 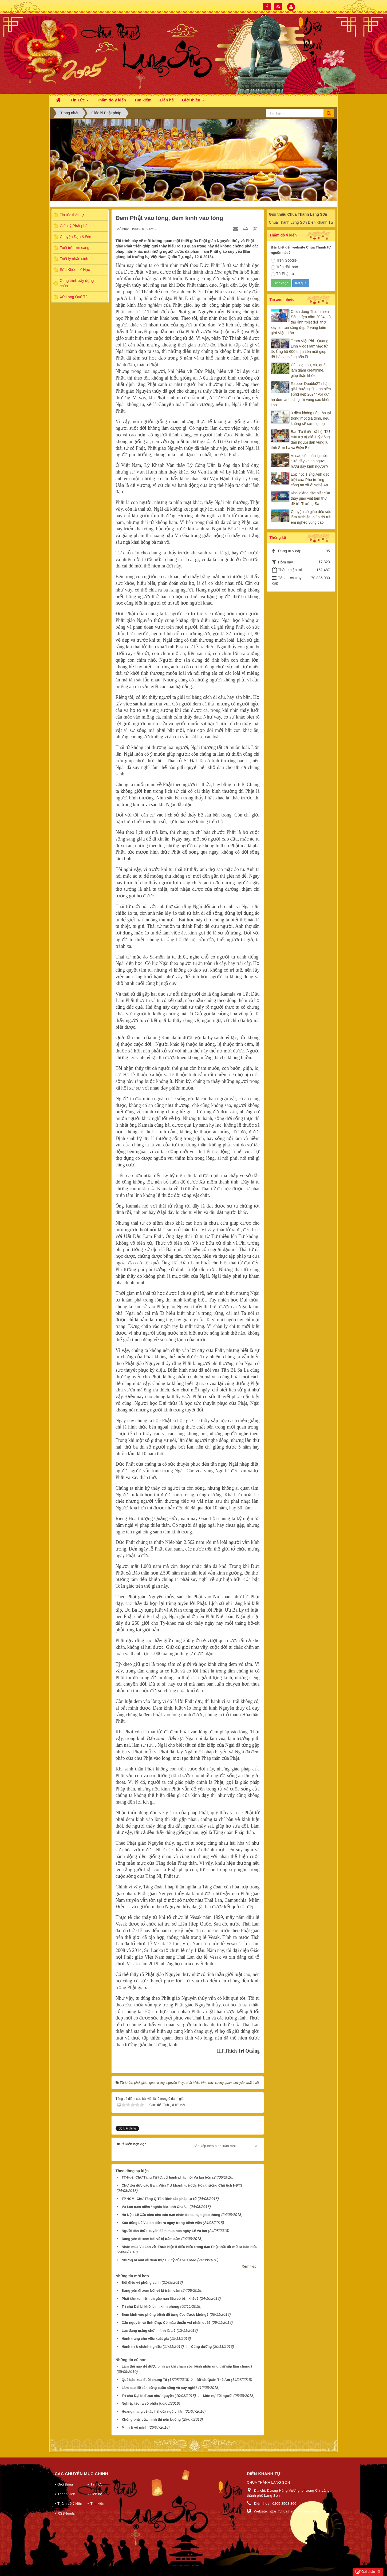 What do you see at coordinates (74, 248) in the screenshot?
I see `Tuổi trẻ tươi sáng` at bounding box center [74, 248].